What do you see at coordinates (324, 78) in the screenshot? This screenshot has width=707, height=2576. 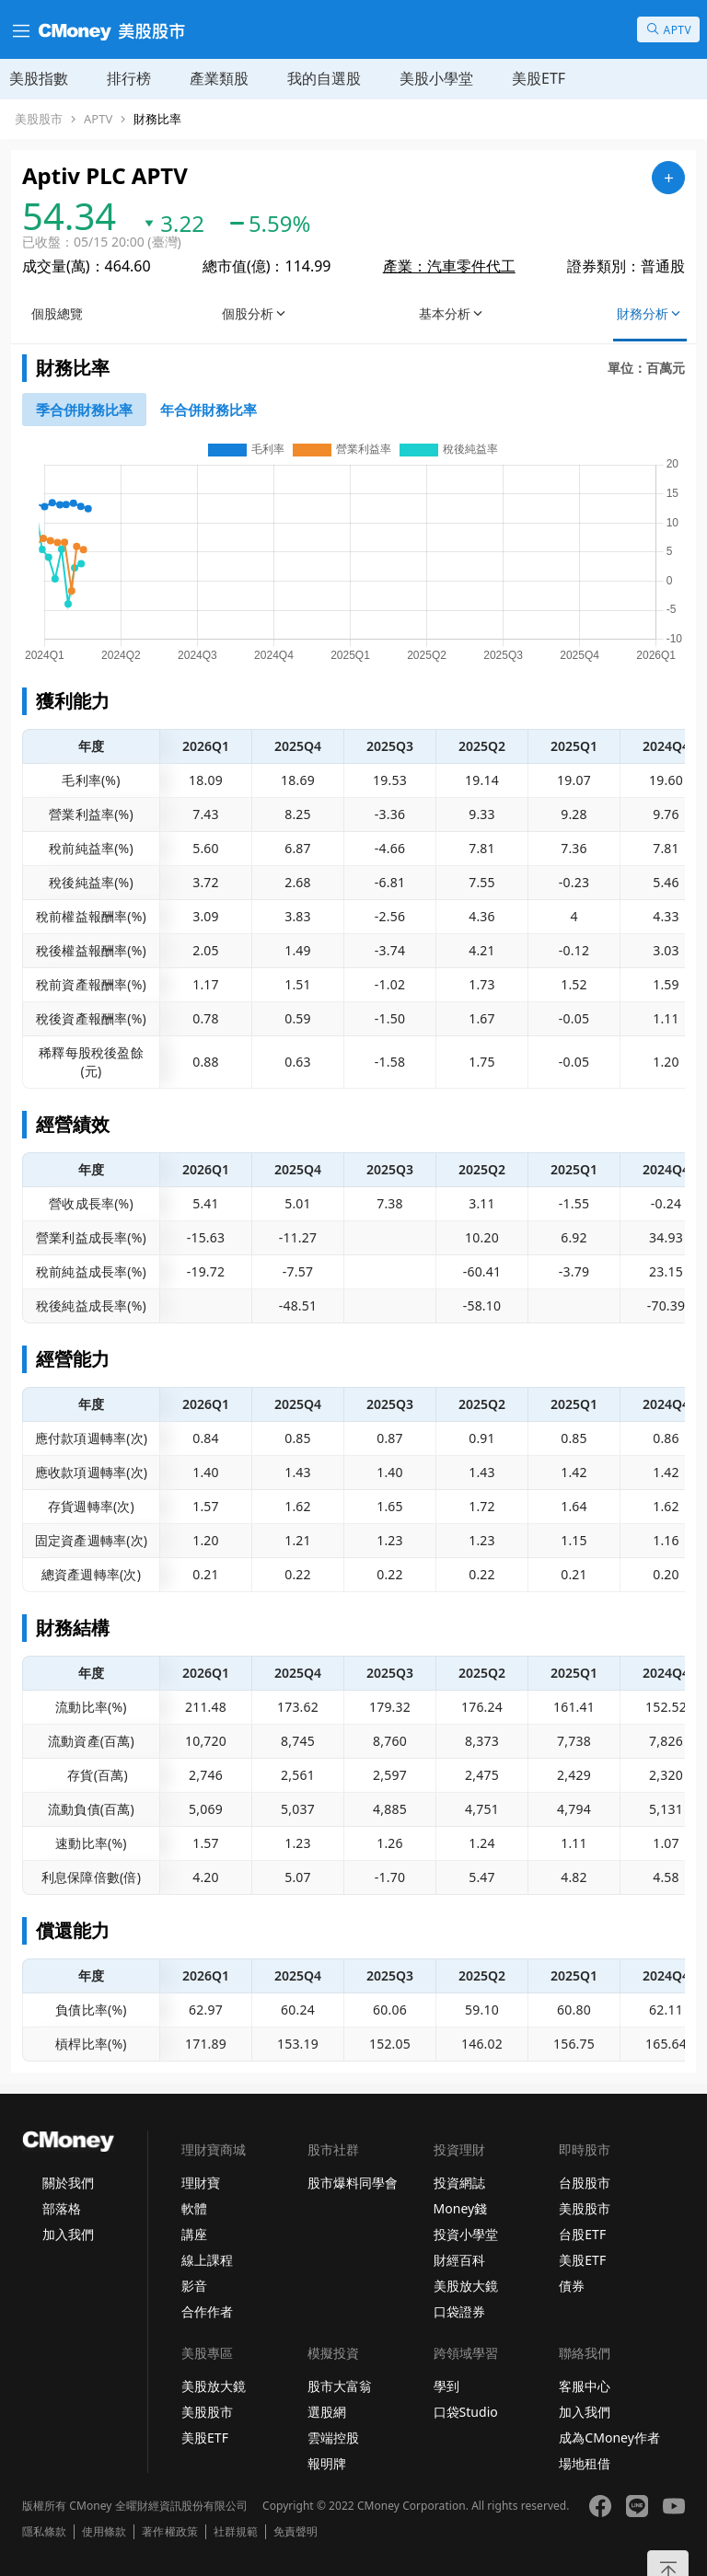 I see `我的自選股` at bounding box center [324, 78].